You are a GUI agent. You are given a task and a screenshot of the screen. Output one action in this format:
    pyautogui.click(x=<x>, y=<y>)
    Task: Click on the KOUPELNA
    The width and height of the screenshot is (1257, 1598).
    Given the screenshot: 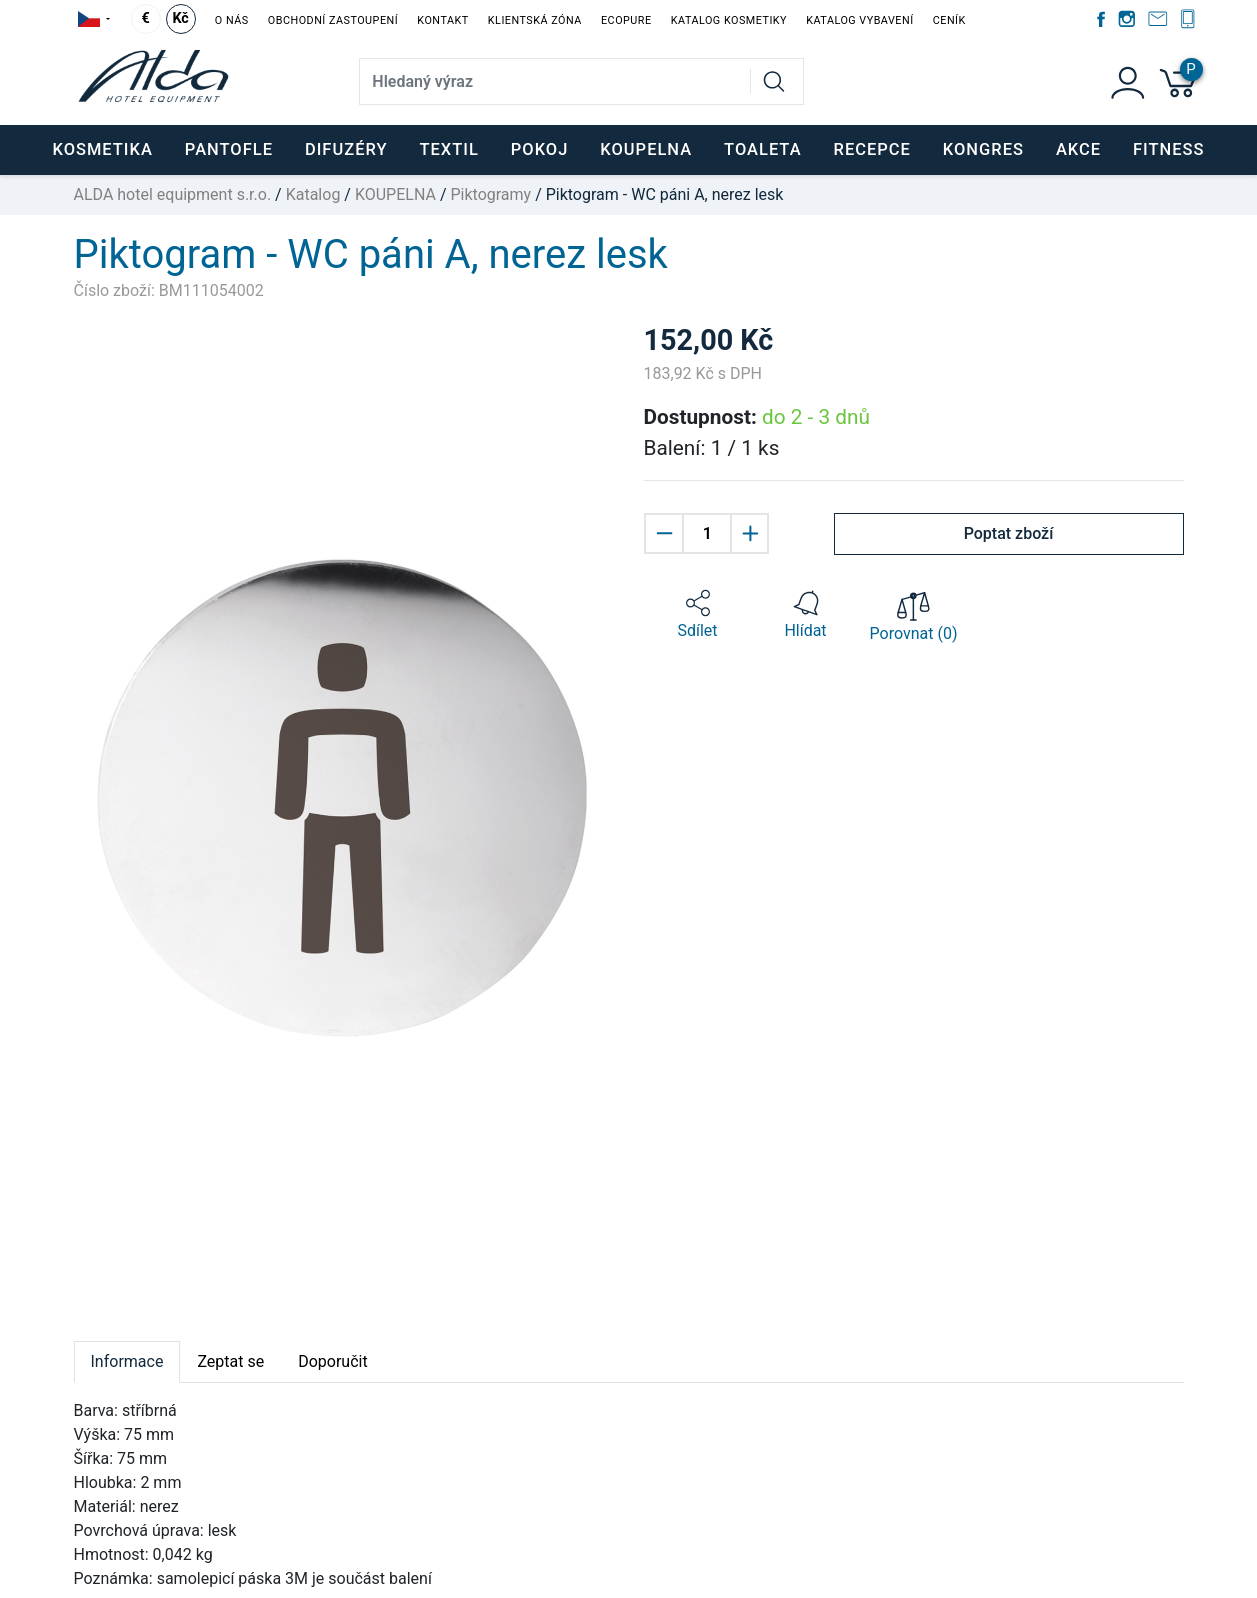 What is the action you would take?
    pyautogui.click(x=395, y=194)
    